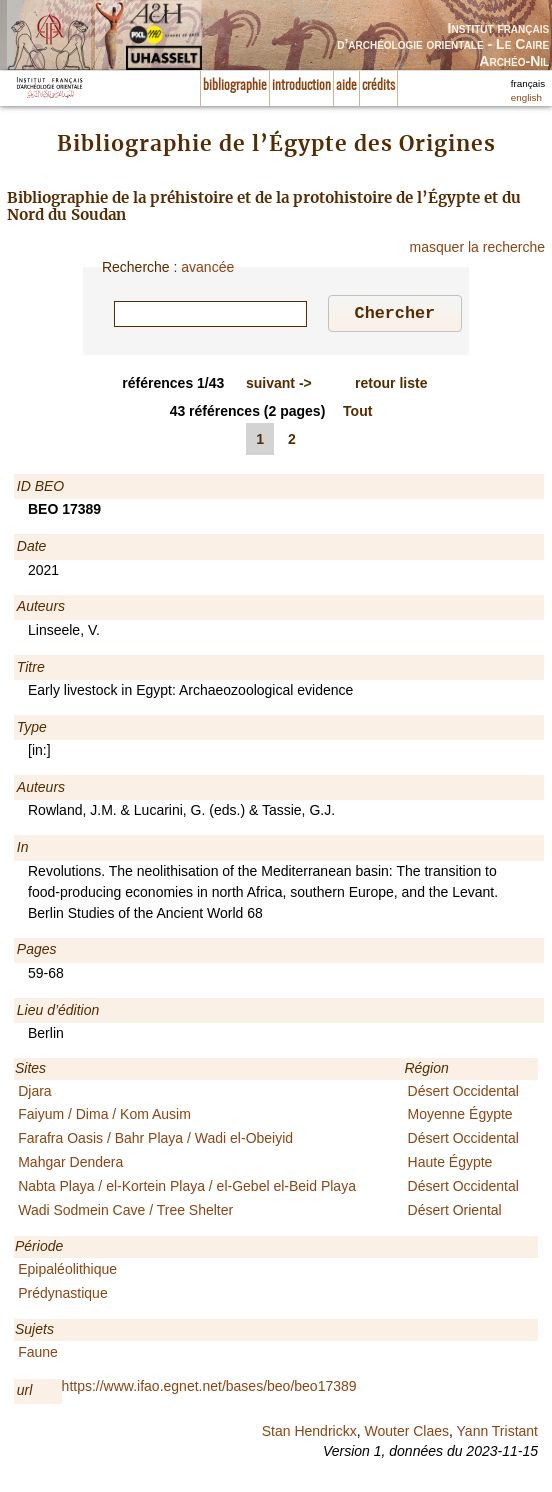  Describe the element at coordinates (104, 1117) in the screenshot. I see `Faiyum / Dima / Kom Ausim` at that location.